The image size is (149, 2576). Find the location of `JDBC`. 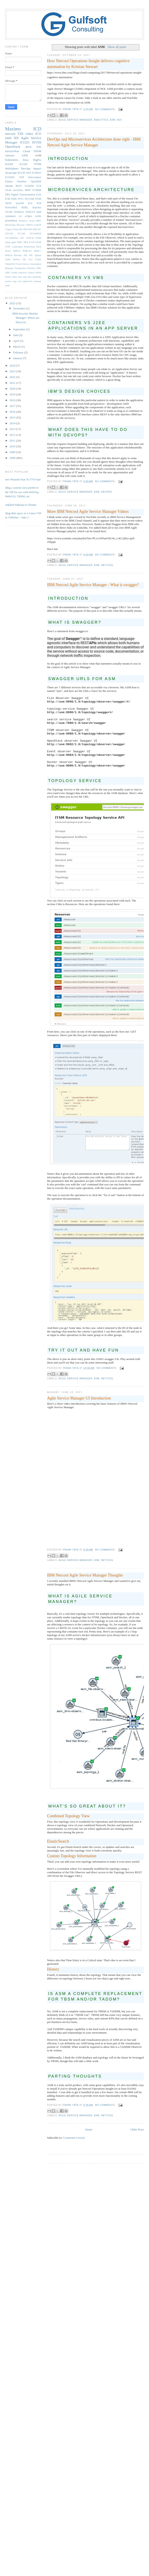

JDBC is located at coordinates (19, 242).